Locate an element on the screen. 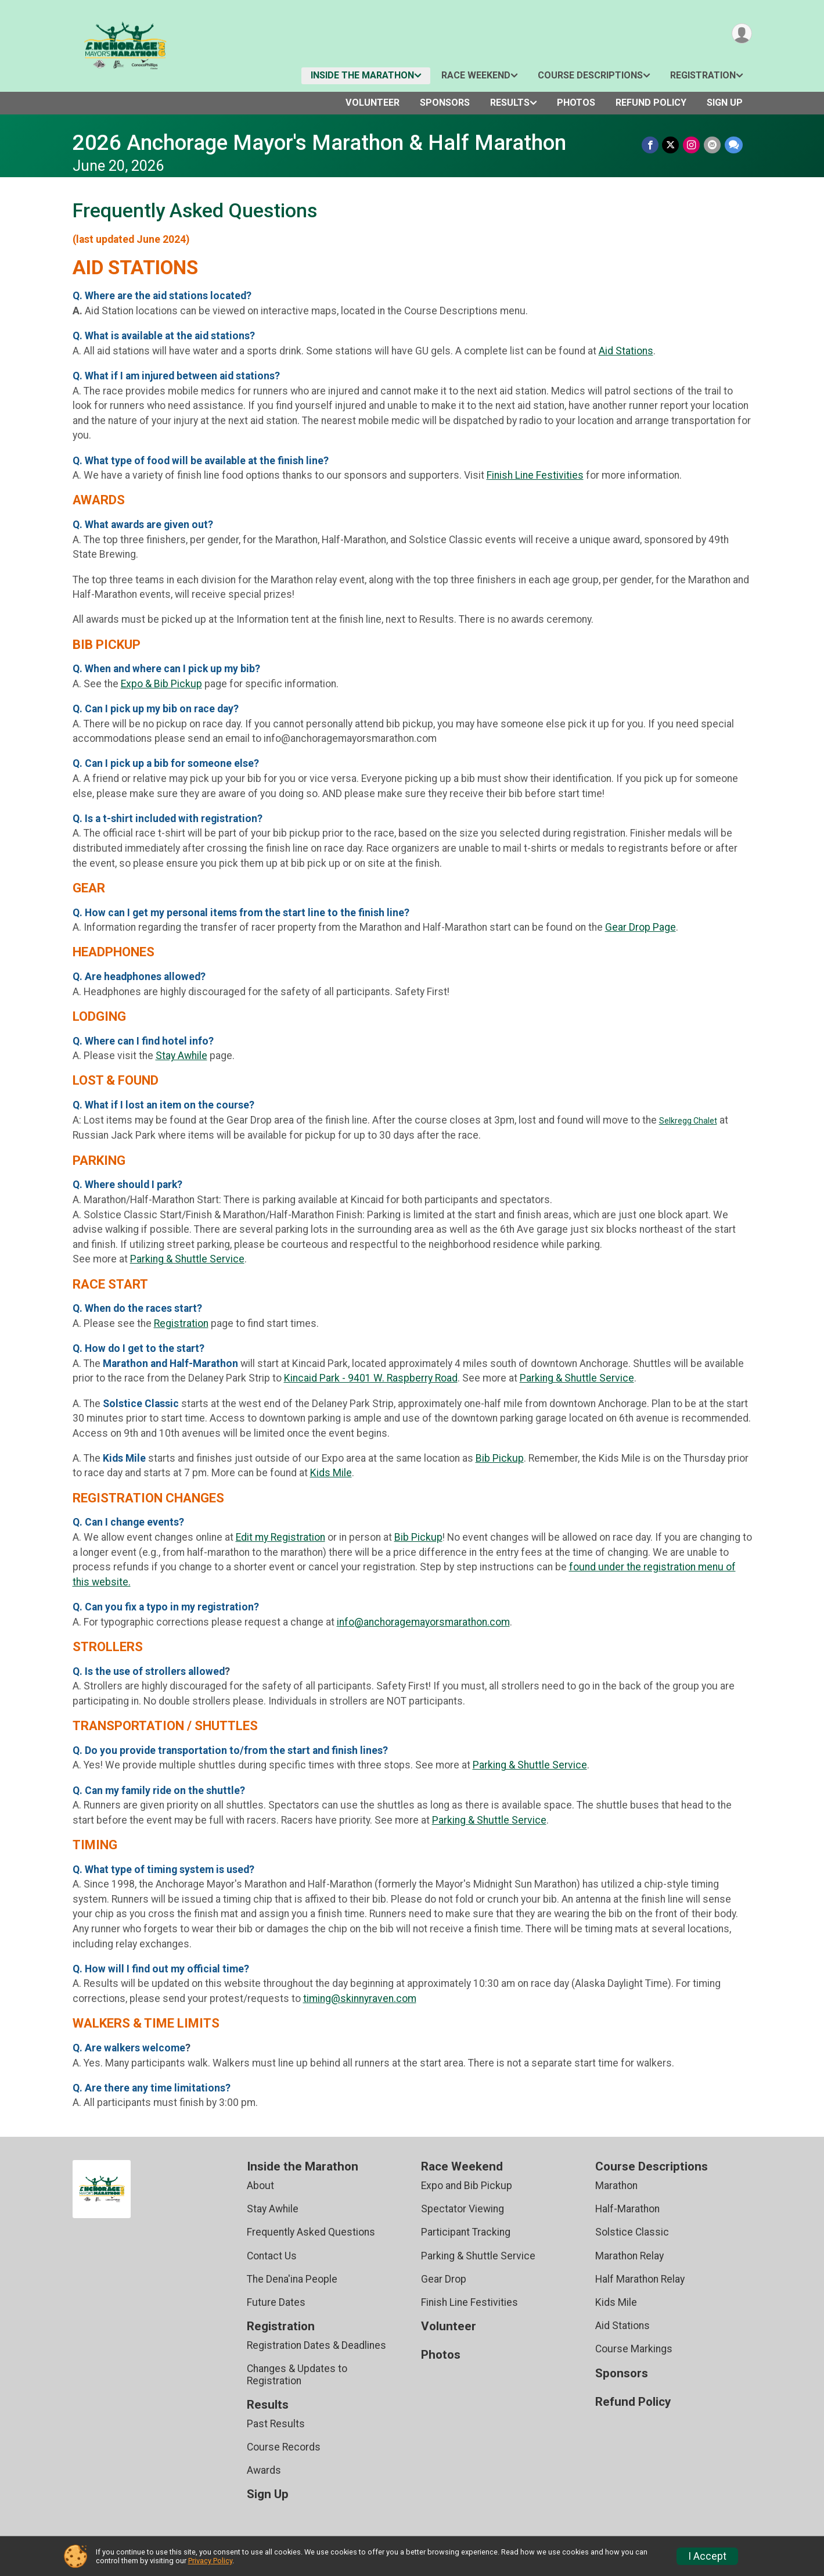 The height and width of the screenshot is (2576, 824). Bib Pickup is located at coordinates (500, 1458).